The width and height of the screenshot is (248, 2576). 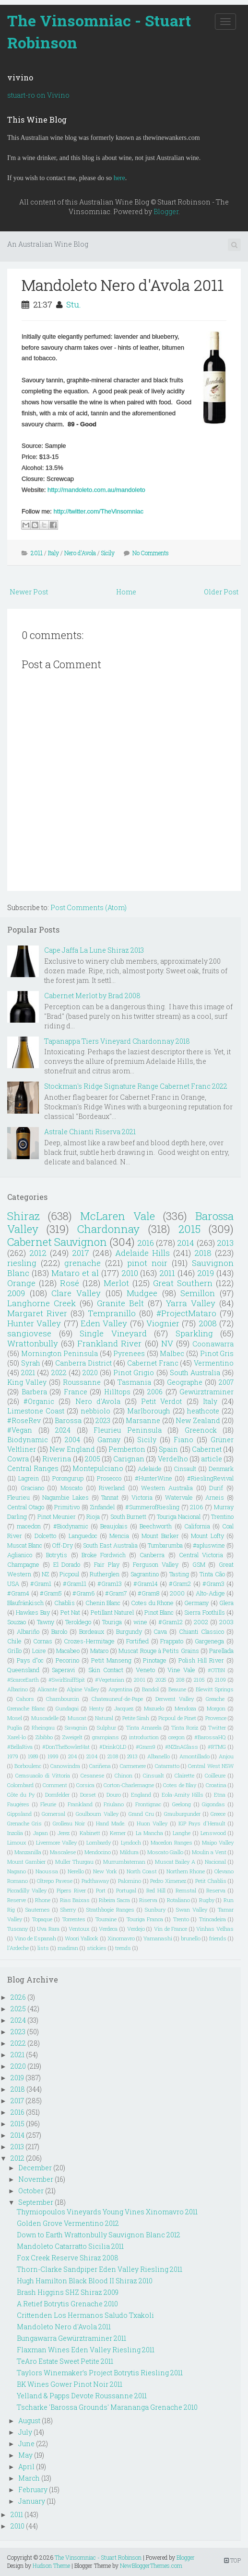 What do you see at coordinates (37, 1313) in the screenshot?
I see `Margaret River` at bounding box center [37, 1313].